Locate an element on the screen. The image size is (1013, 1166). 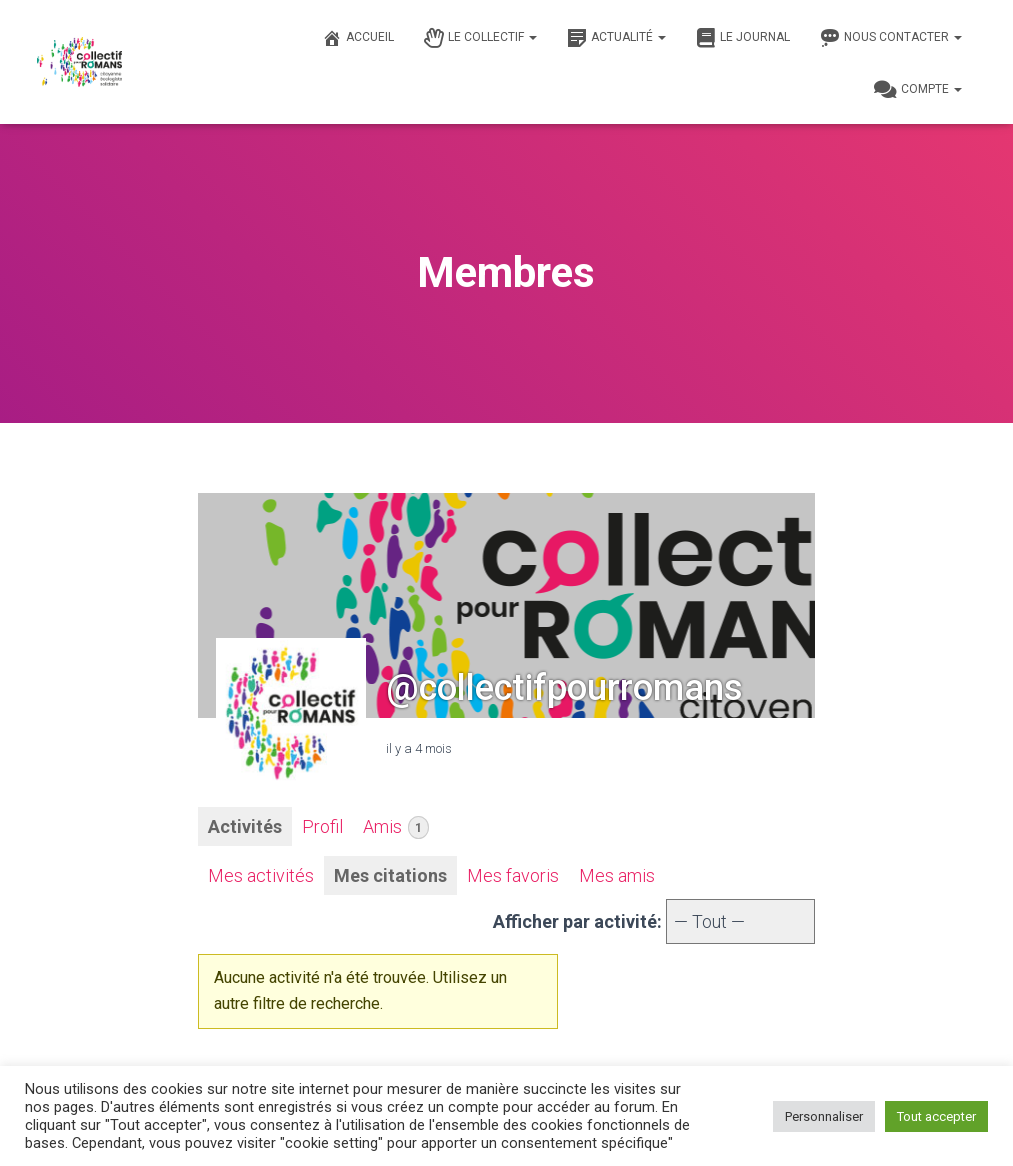
Afficher par activité: is located at coordinates (577, 921).